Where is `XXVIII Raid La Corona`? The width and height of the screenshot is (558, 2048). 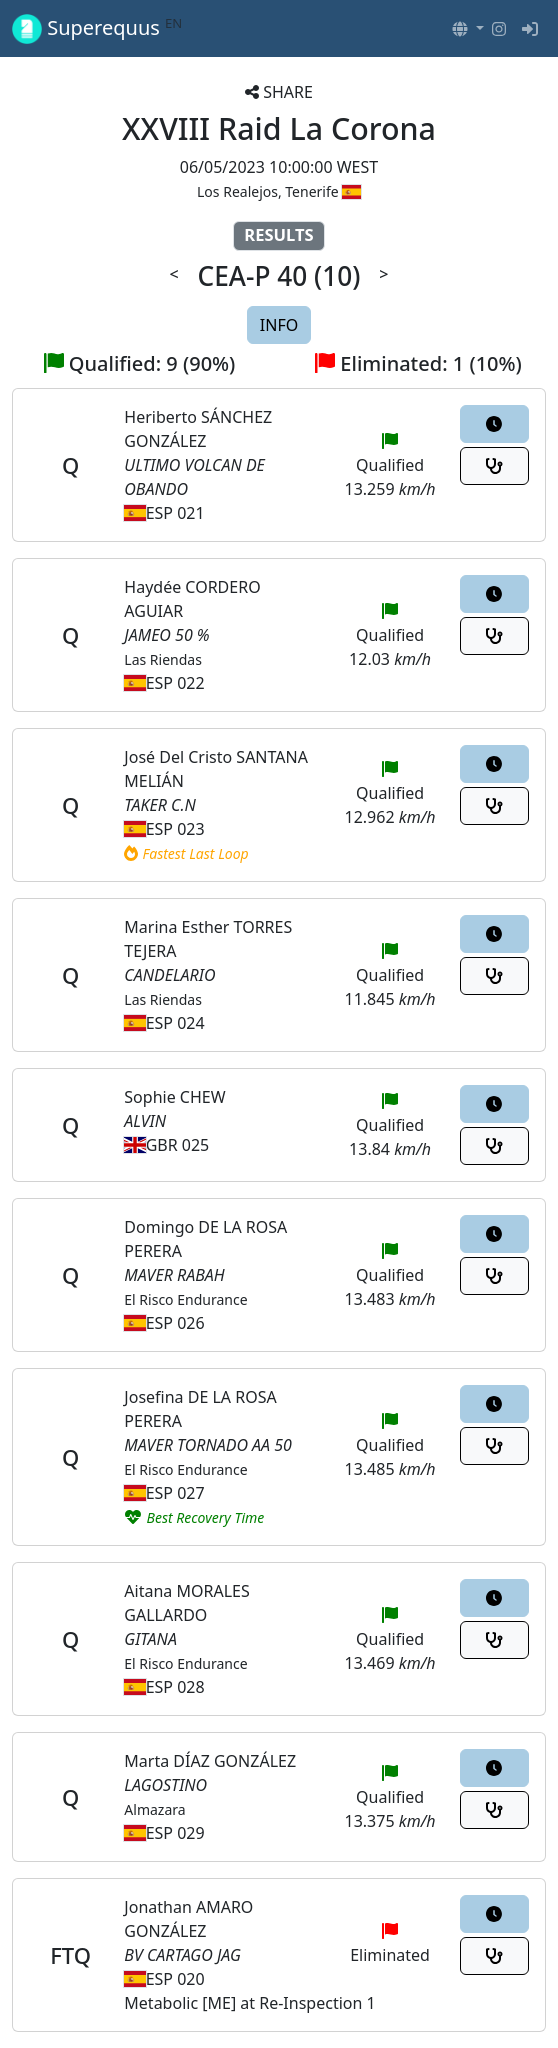 XXVIII Raid La Corona is located at coordinates (279, 128).